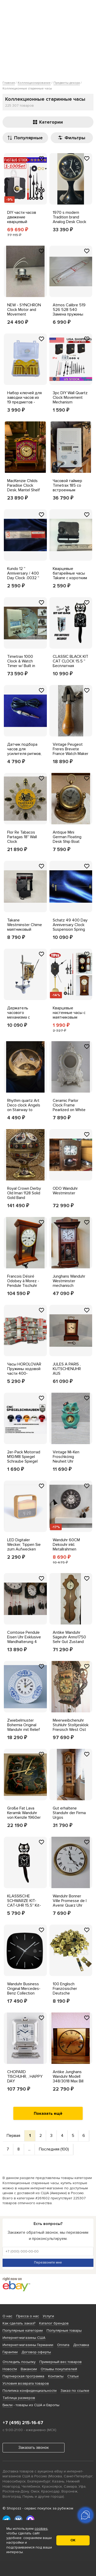 This screenshot has width=96, height=2576. What do you see at coordinates (36, 2352) in the screenshot?
I see `Договор оферты` at bounding box center [36, 2352].